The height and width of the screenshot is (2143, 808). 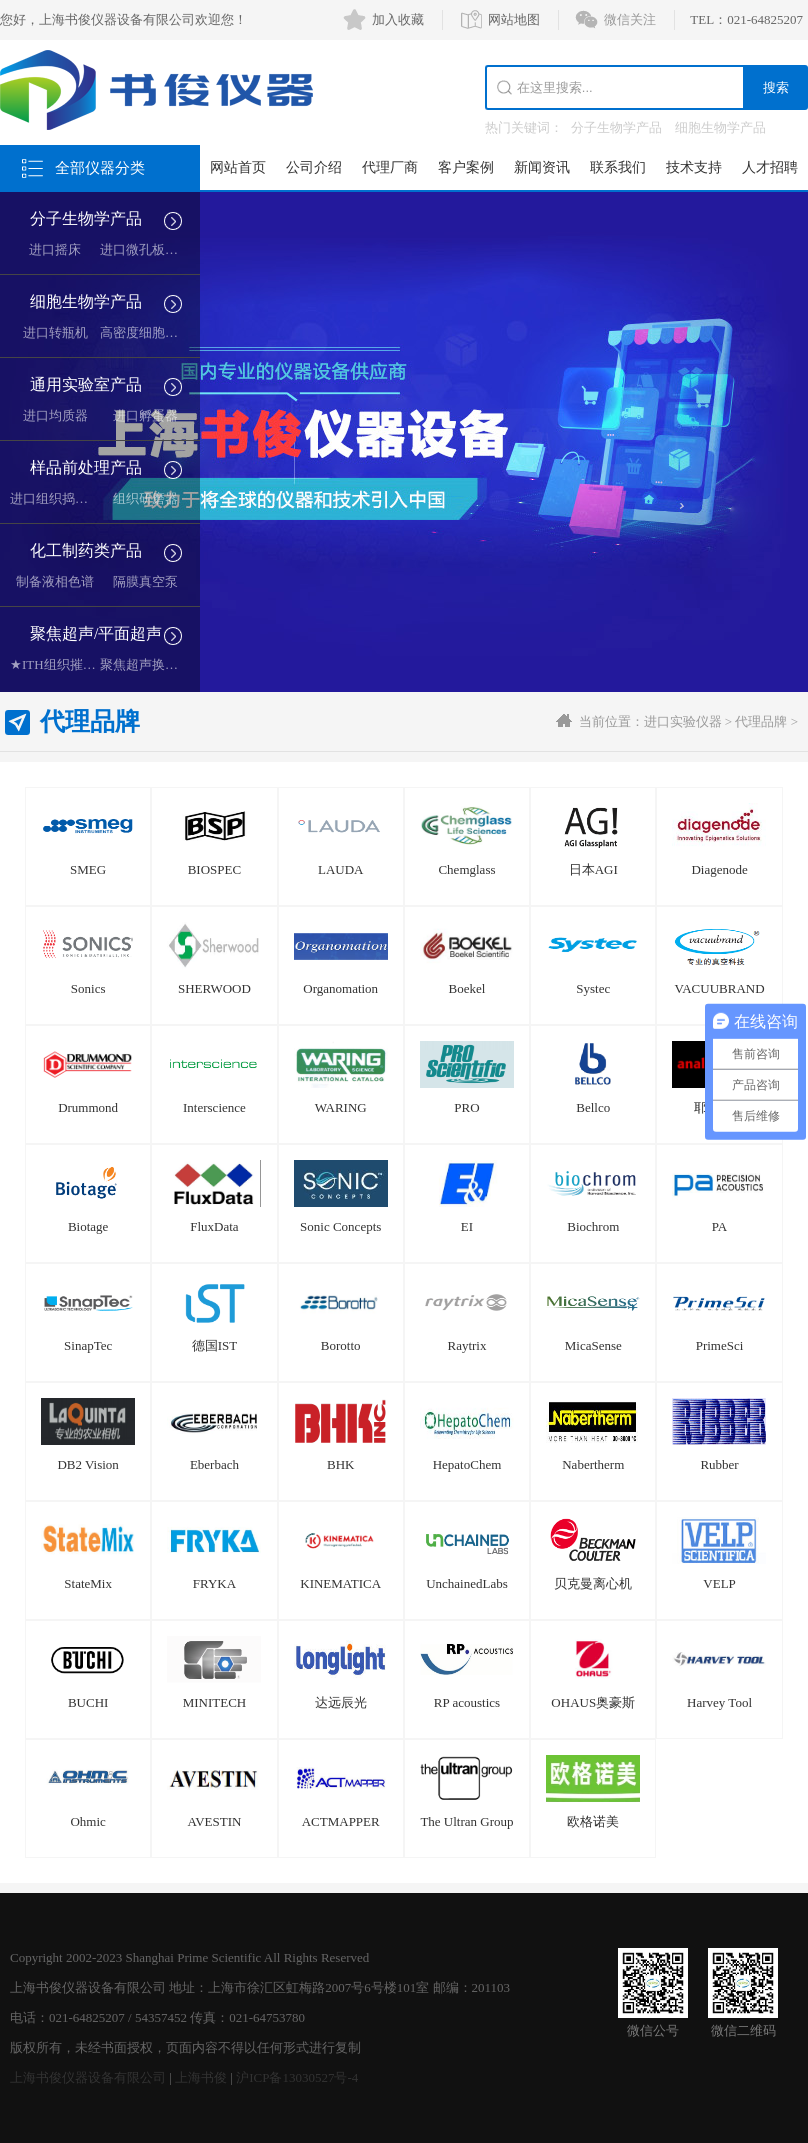 I want to click on 公司介绍, so click(x=314, y=167).